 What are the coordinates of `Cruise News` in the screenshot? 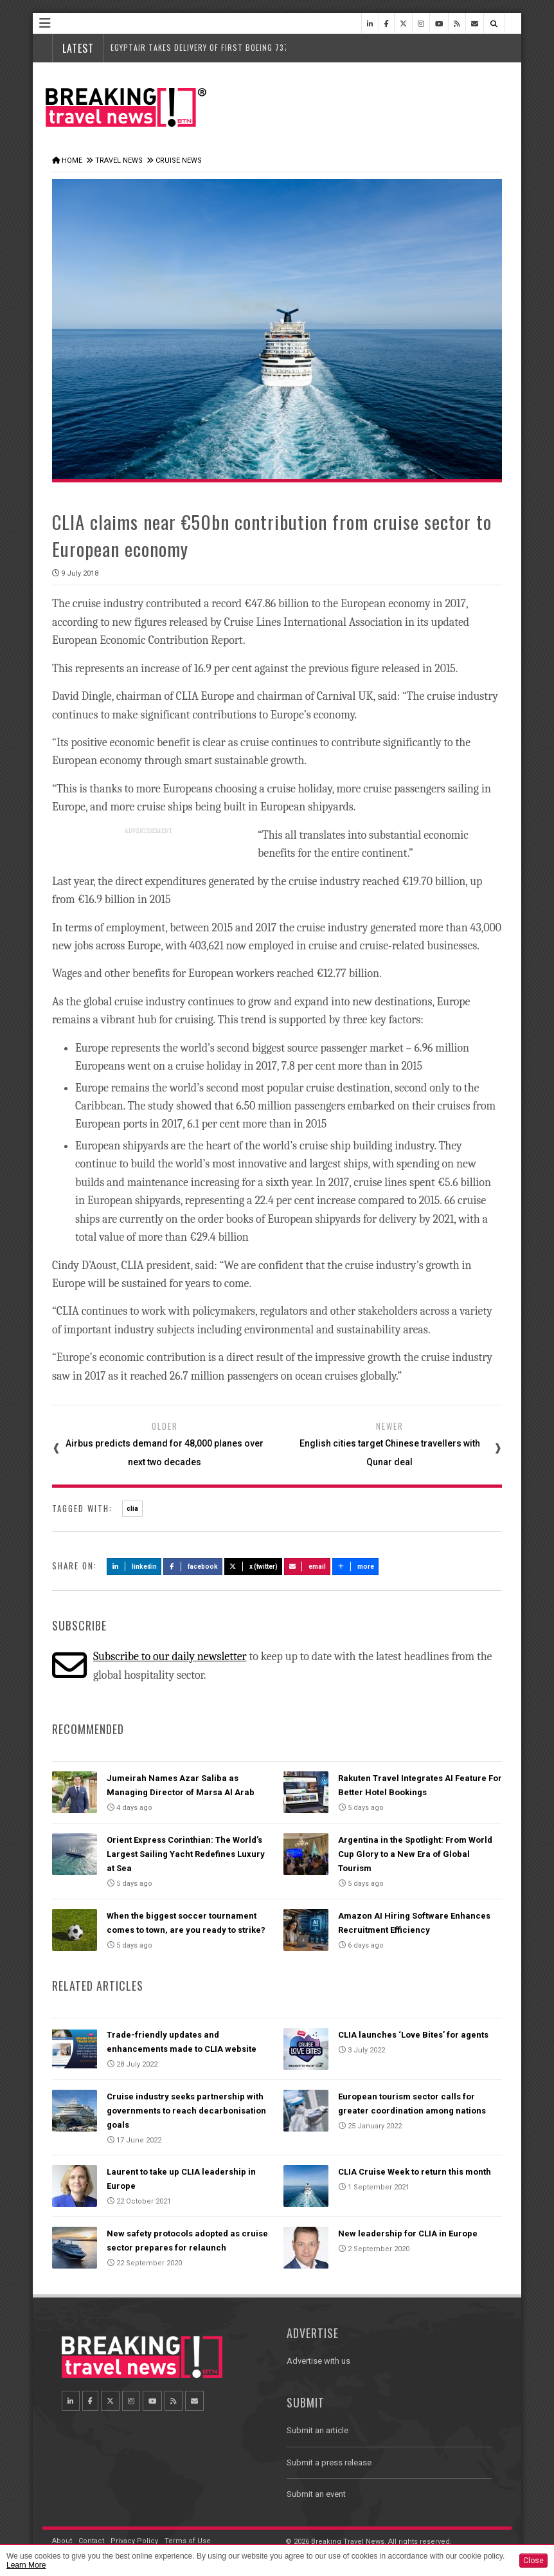 It's located at (179, 160).